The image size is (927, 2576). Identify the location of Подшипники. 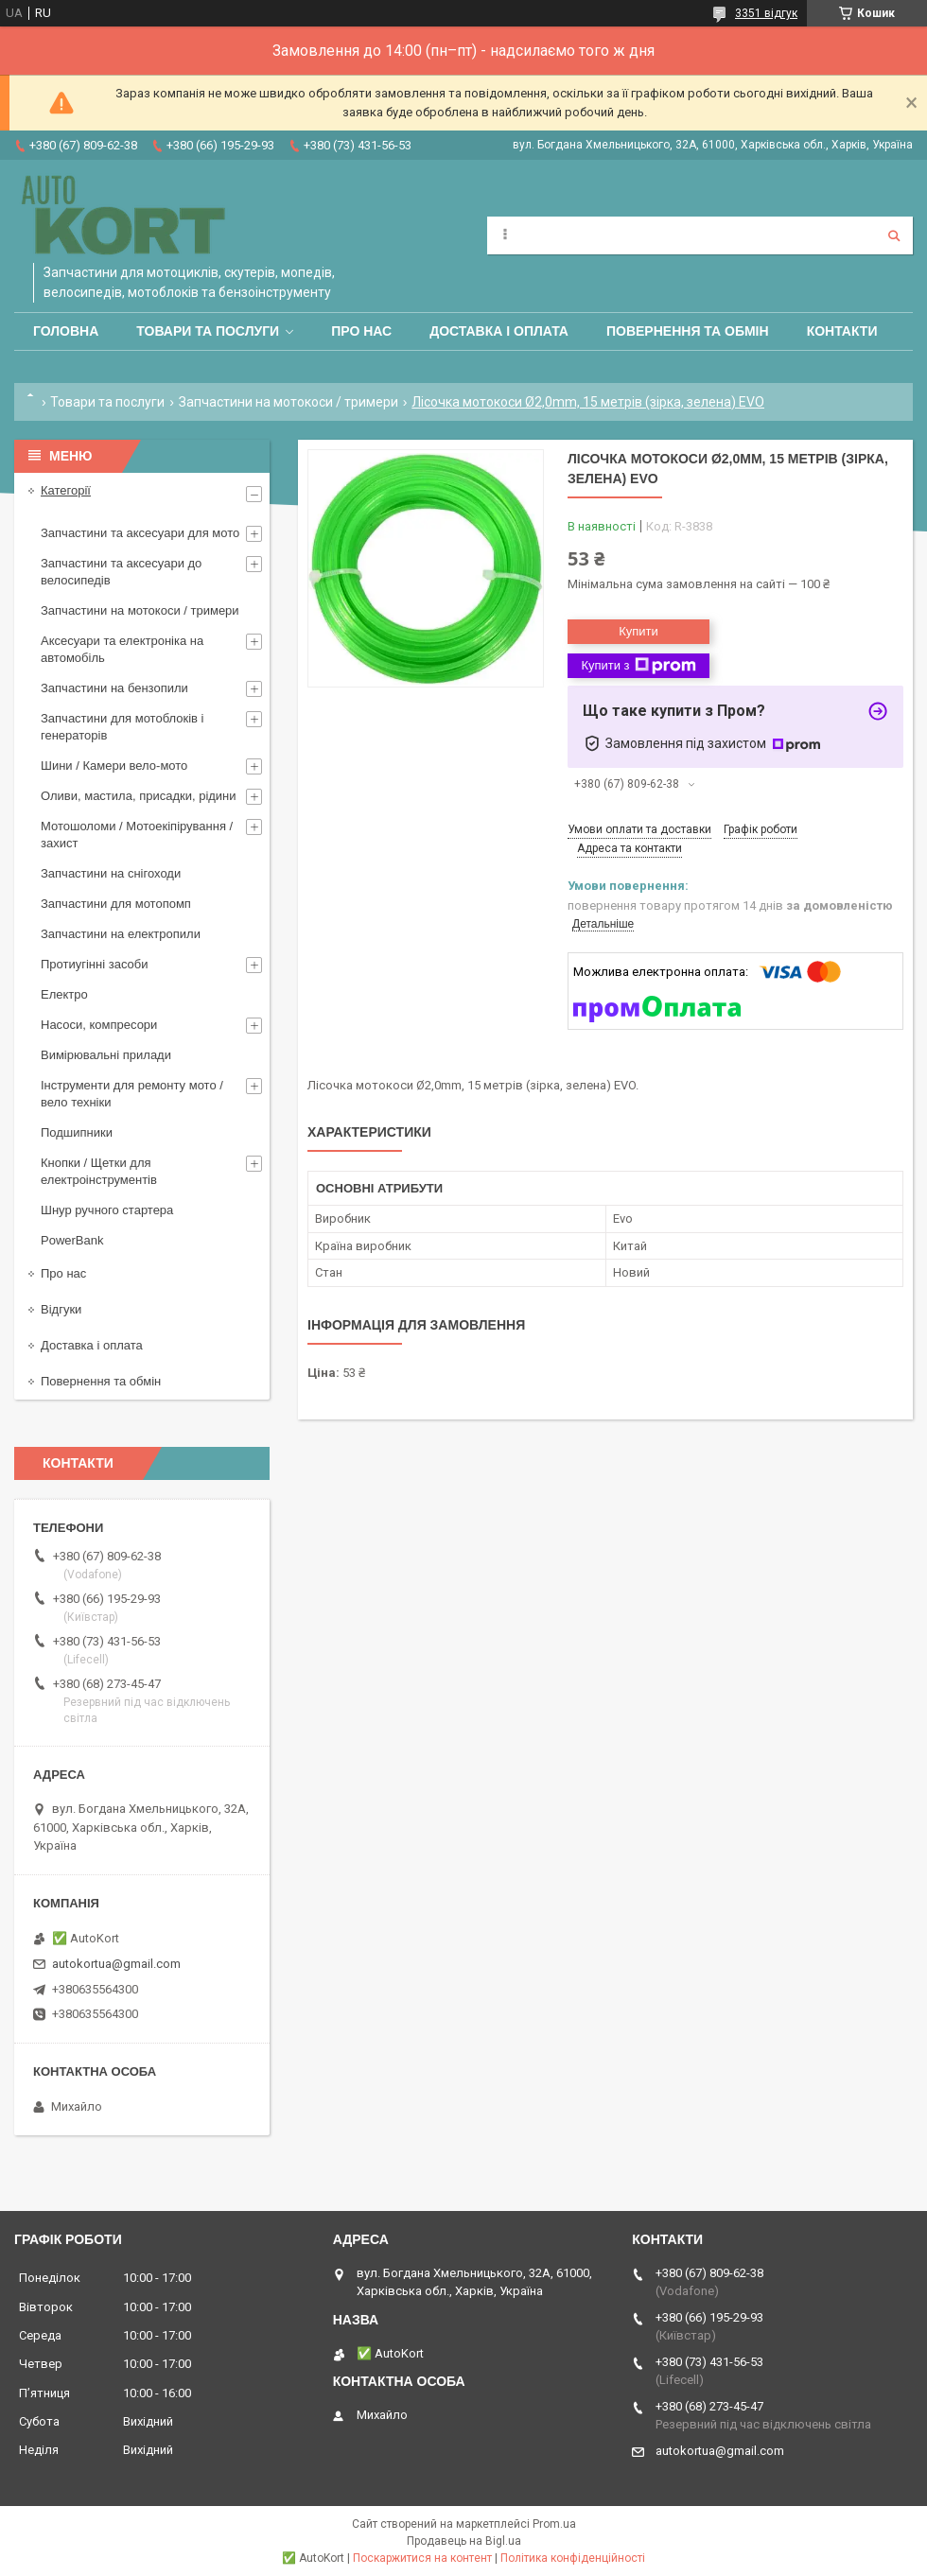
(77, 1132).